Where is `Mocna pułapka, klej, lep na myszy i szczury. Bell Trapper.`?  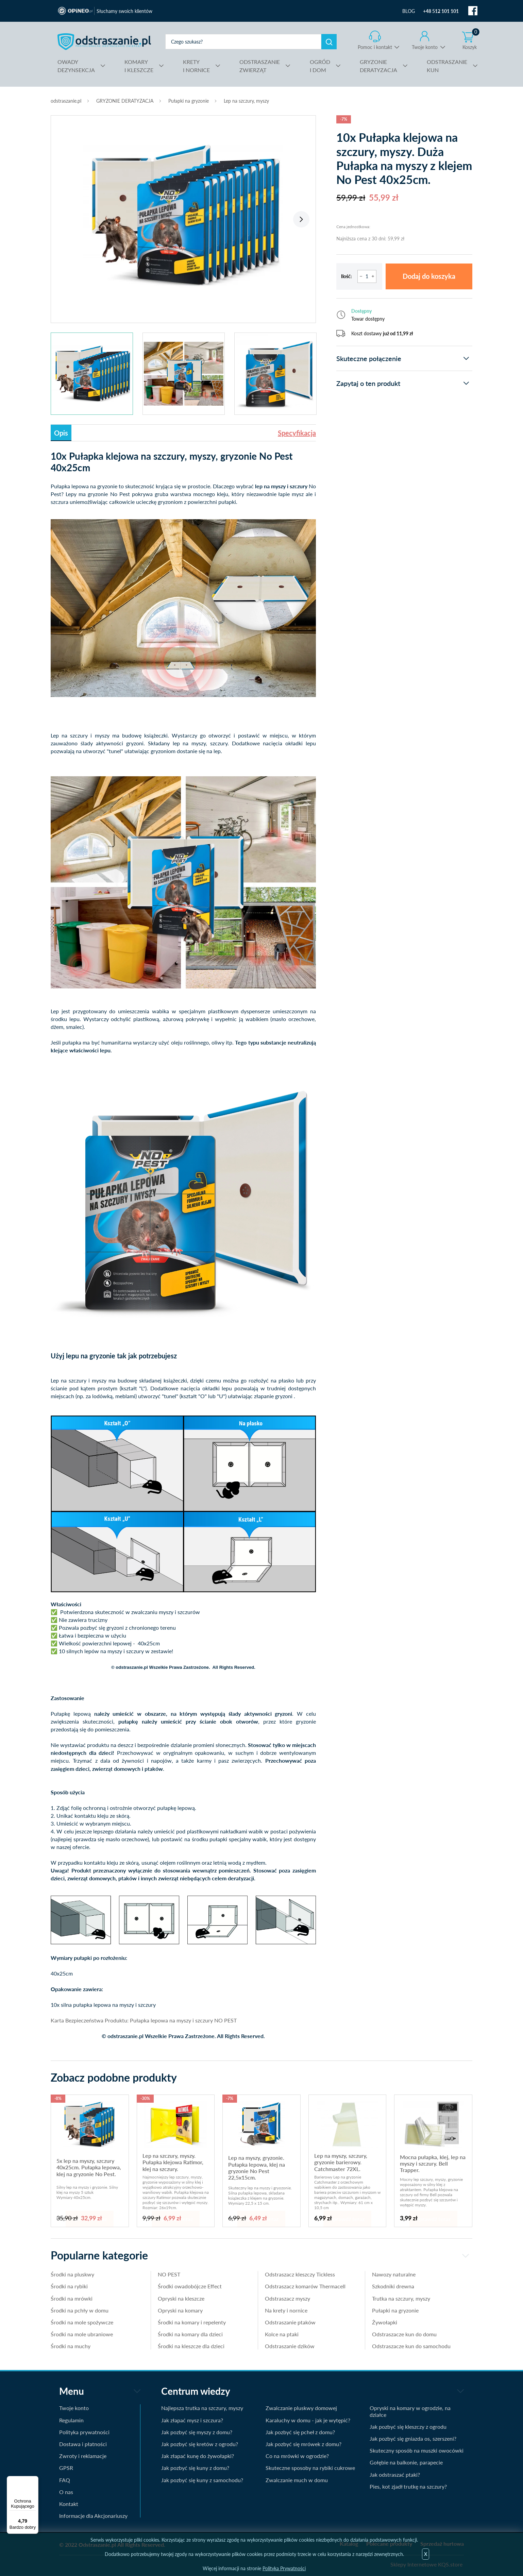 Mocna pułapka, klej, lep na myszy i szczury. Bell Trapper. is located at coordinates (433, 2163).